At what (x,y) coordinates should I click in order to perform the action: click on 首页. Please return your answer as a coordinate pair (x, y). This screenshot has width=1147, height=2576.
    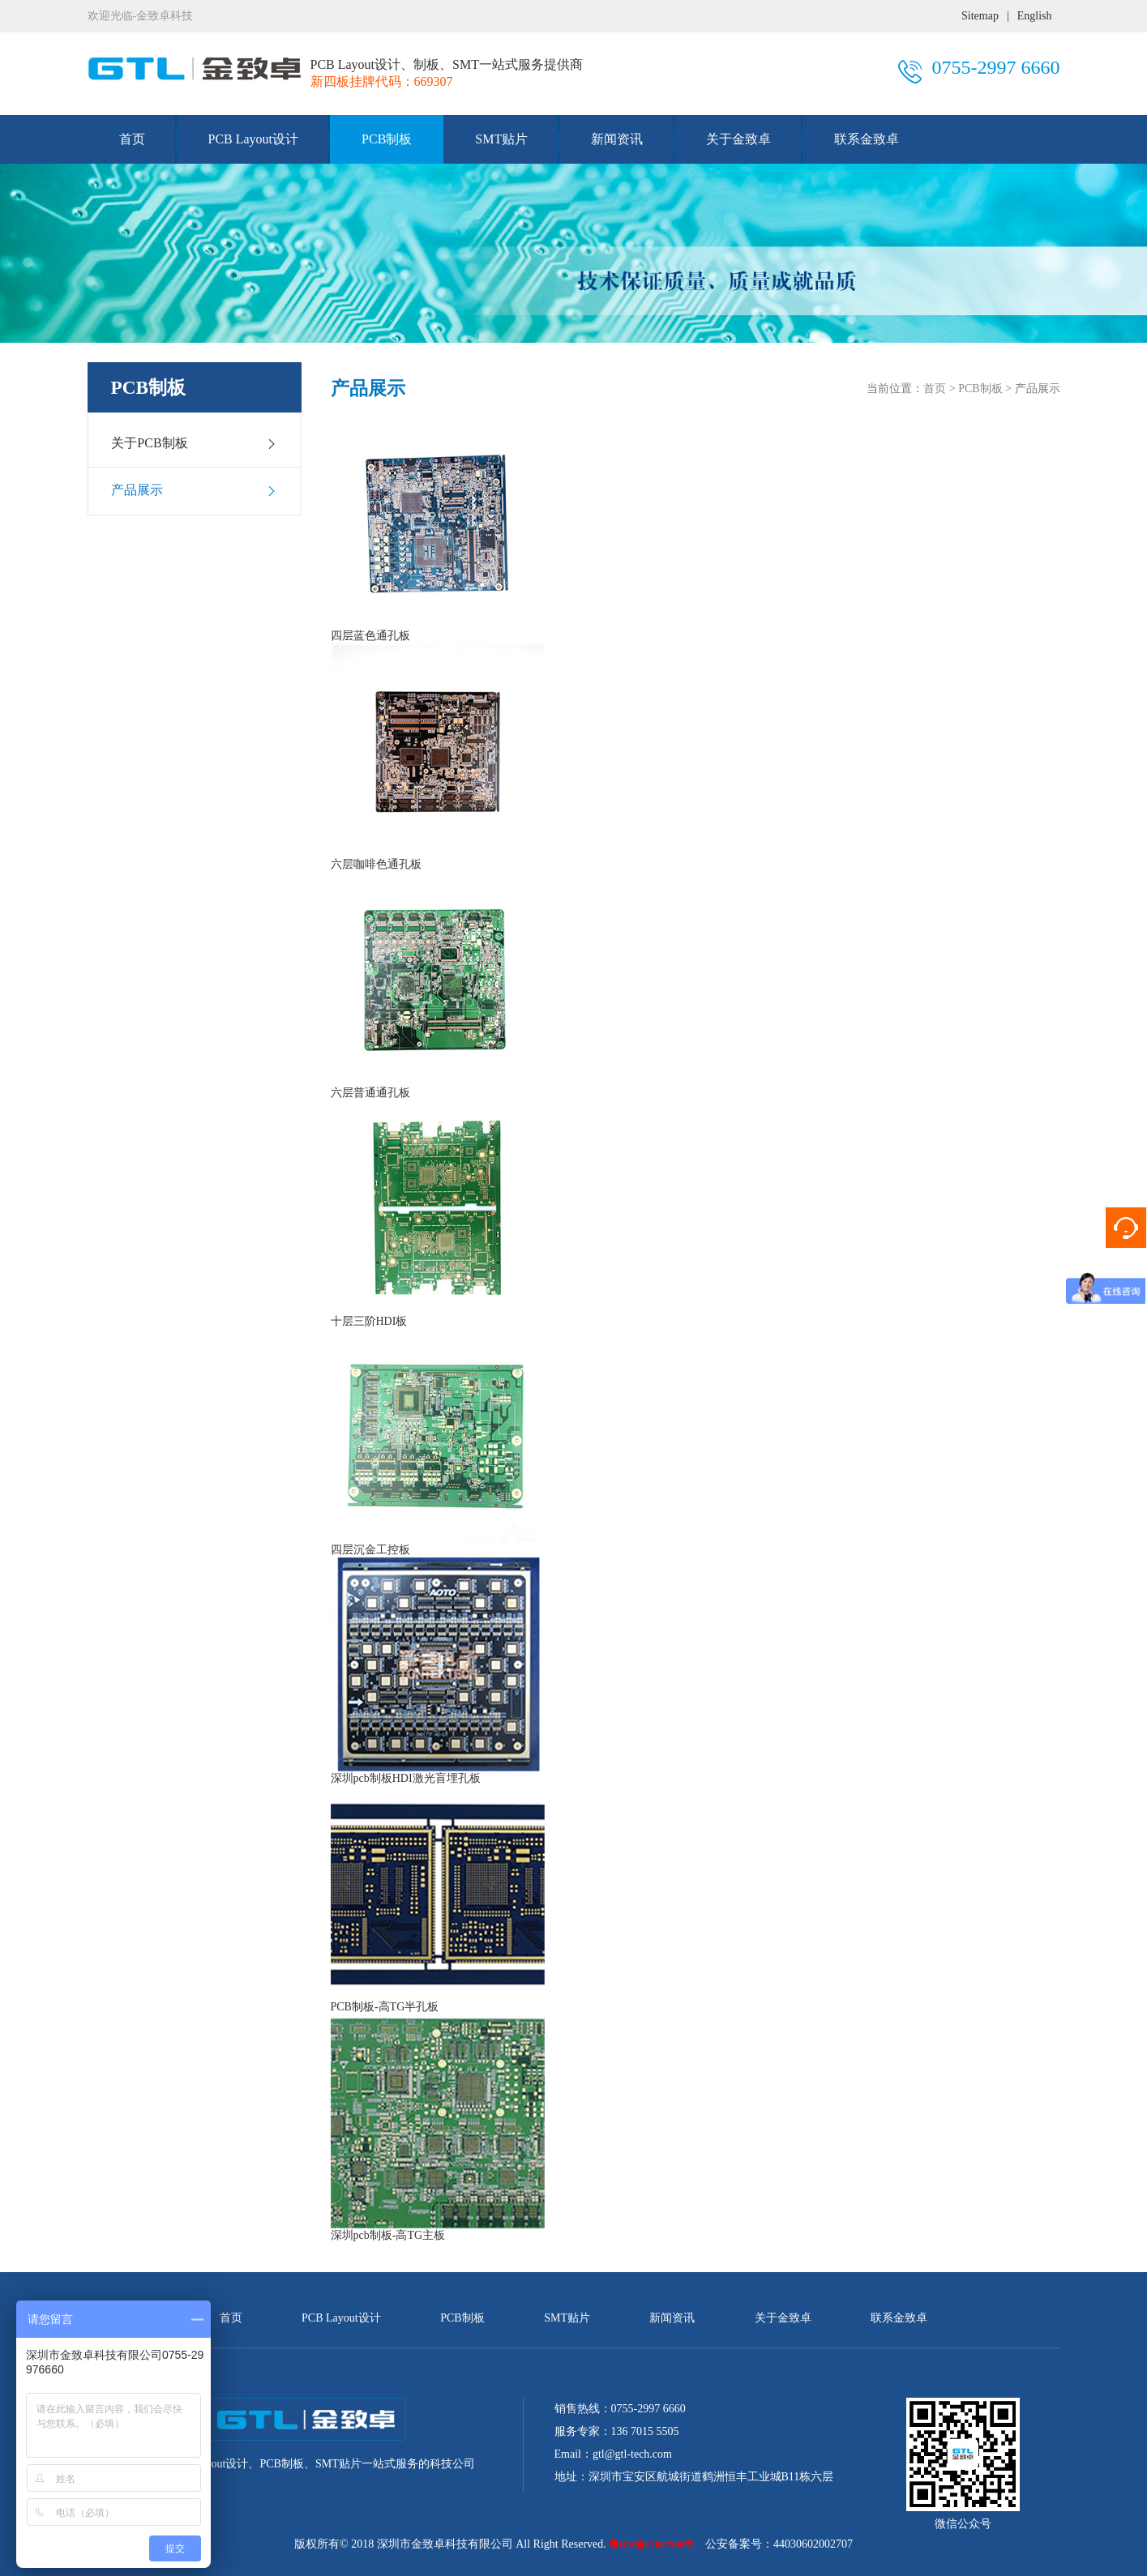
    Looking at the image, I should click on (132, 139).